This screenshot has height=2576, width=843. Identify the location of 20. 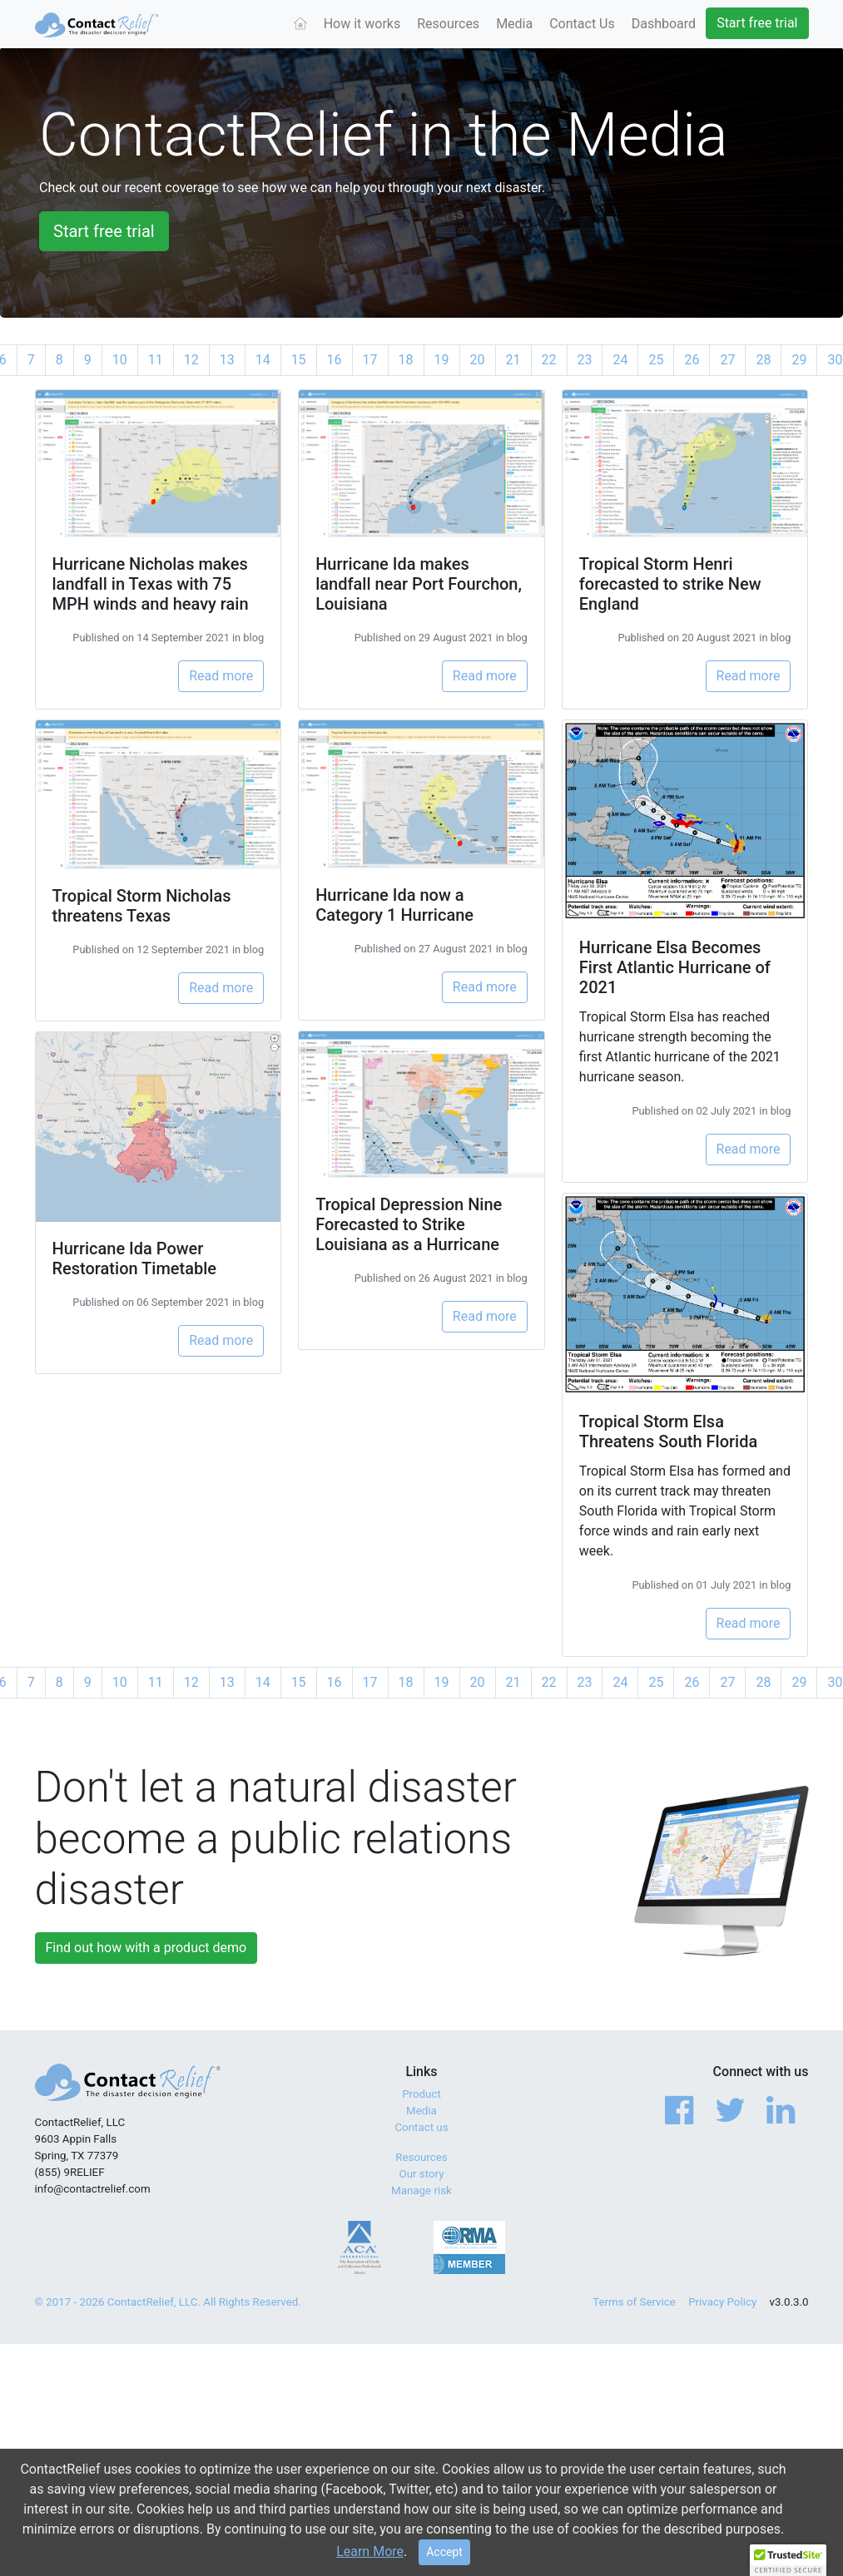
(477, 360).